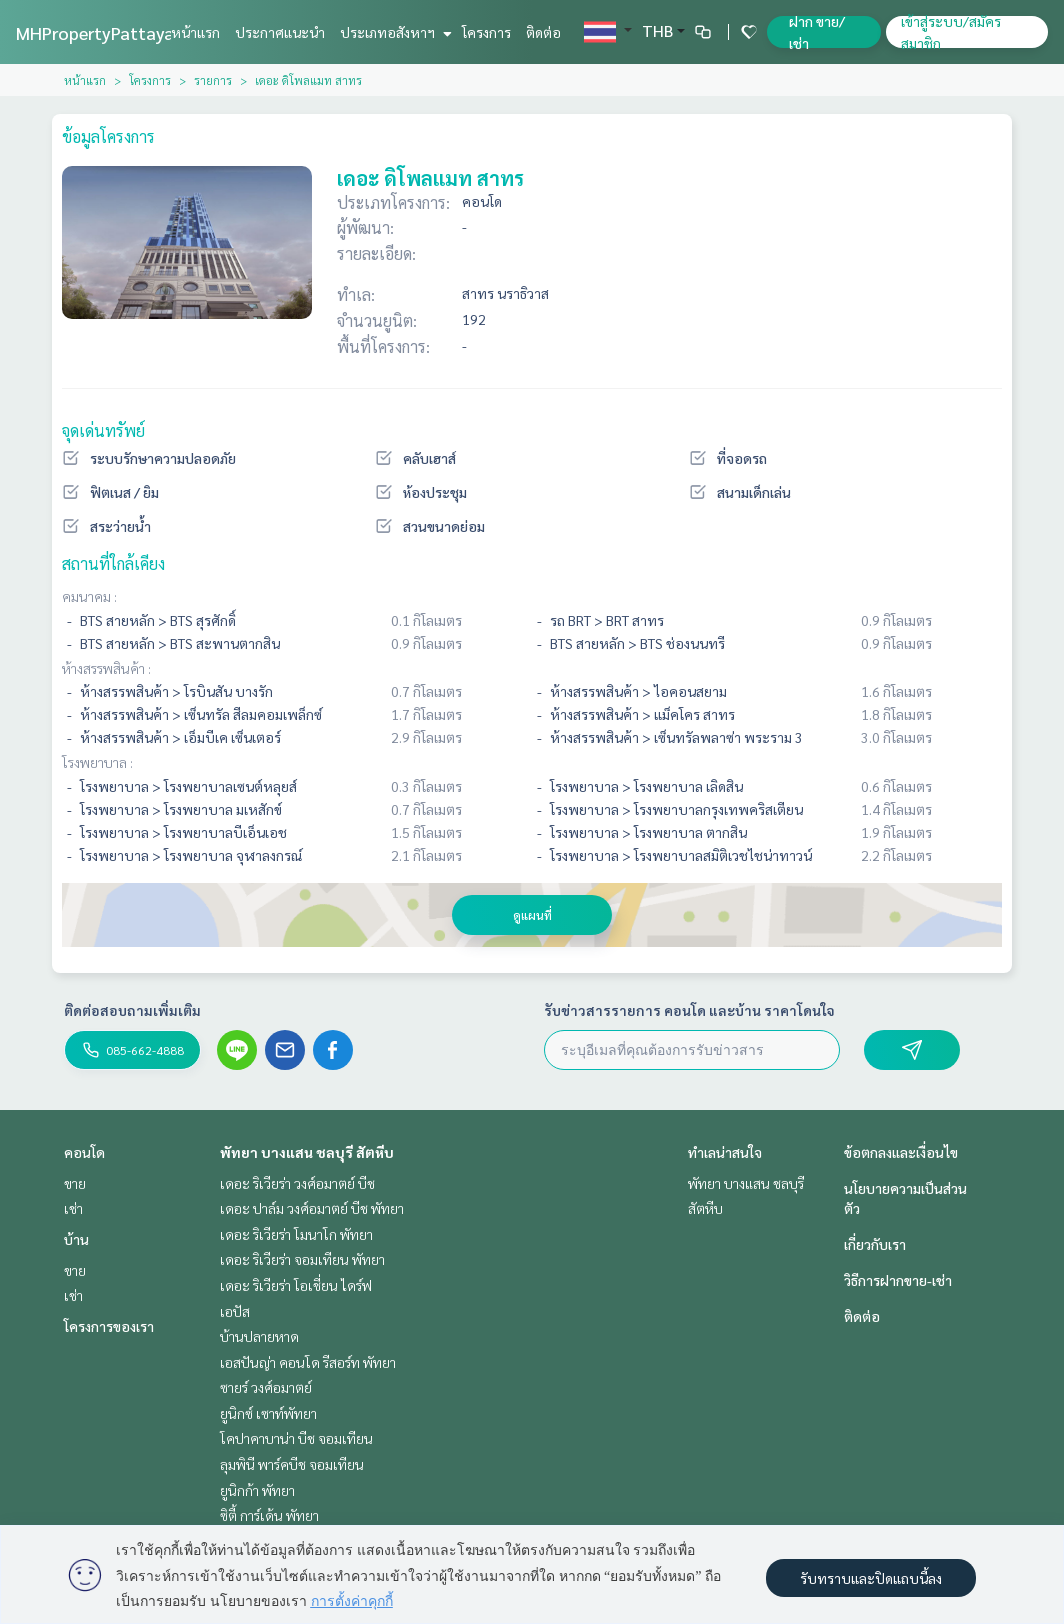 The image size is (1064, 1624). Describe the element at coordinates (689, 1010) in the screenshot. I see `รับข่าวสารรายการ คอนโด และบ้าน ราคาโดนใจ` at that location.